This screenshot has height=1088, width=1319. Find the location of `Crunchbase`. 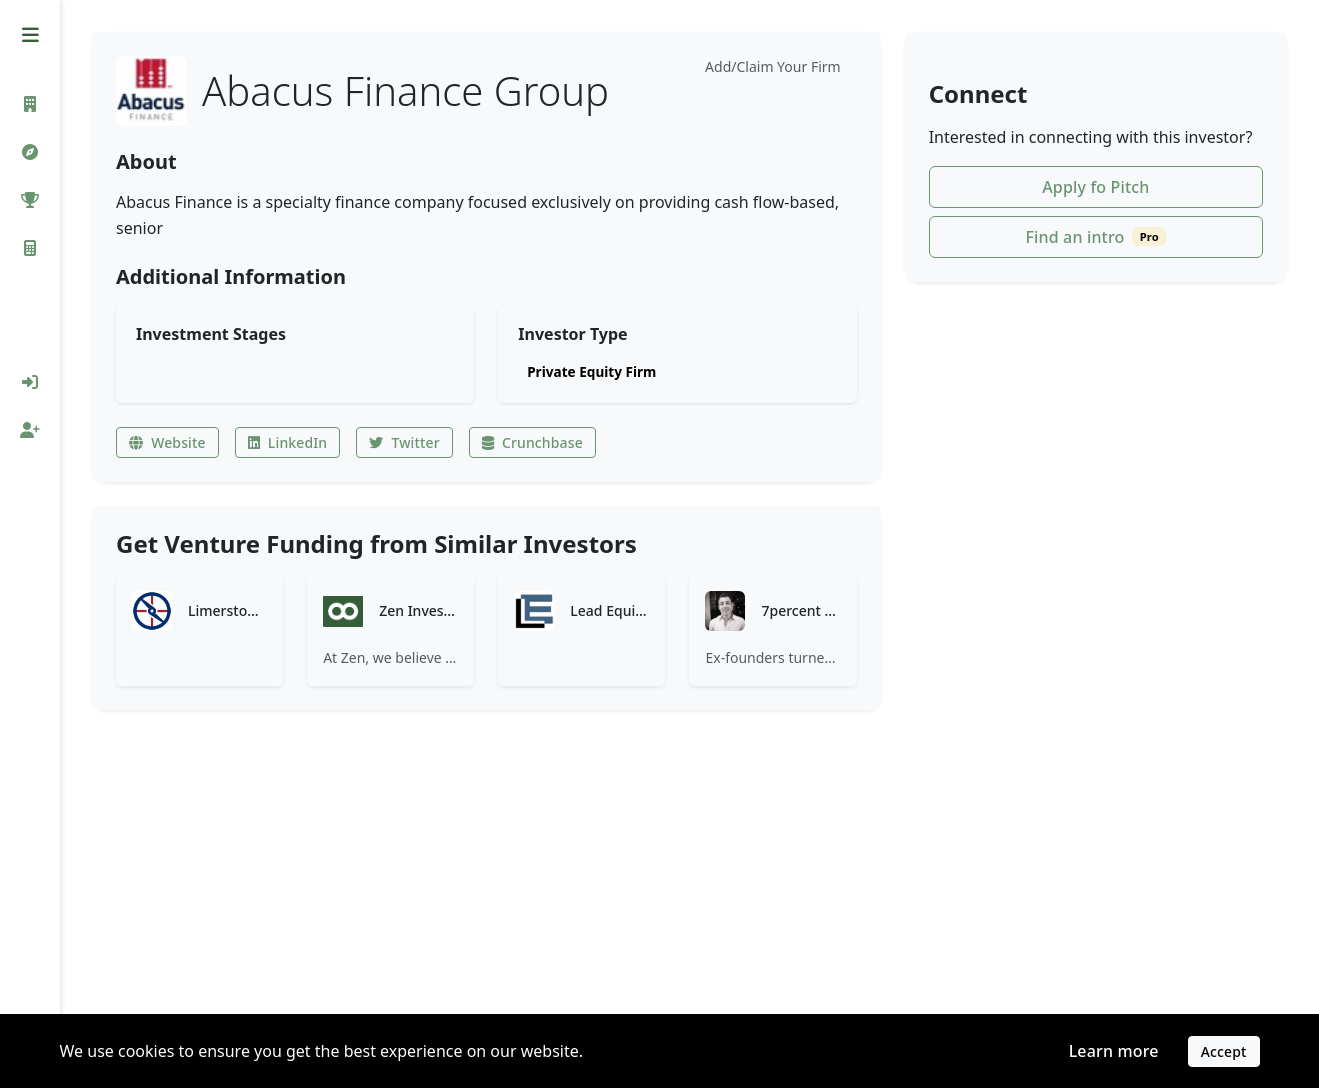

Crunchbase is located at coordinates (532, 442).